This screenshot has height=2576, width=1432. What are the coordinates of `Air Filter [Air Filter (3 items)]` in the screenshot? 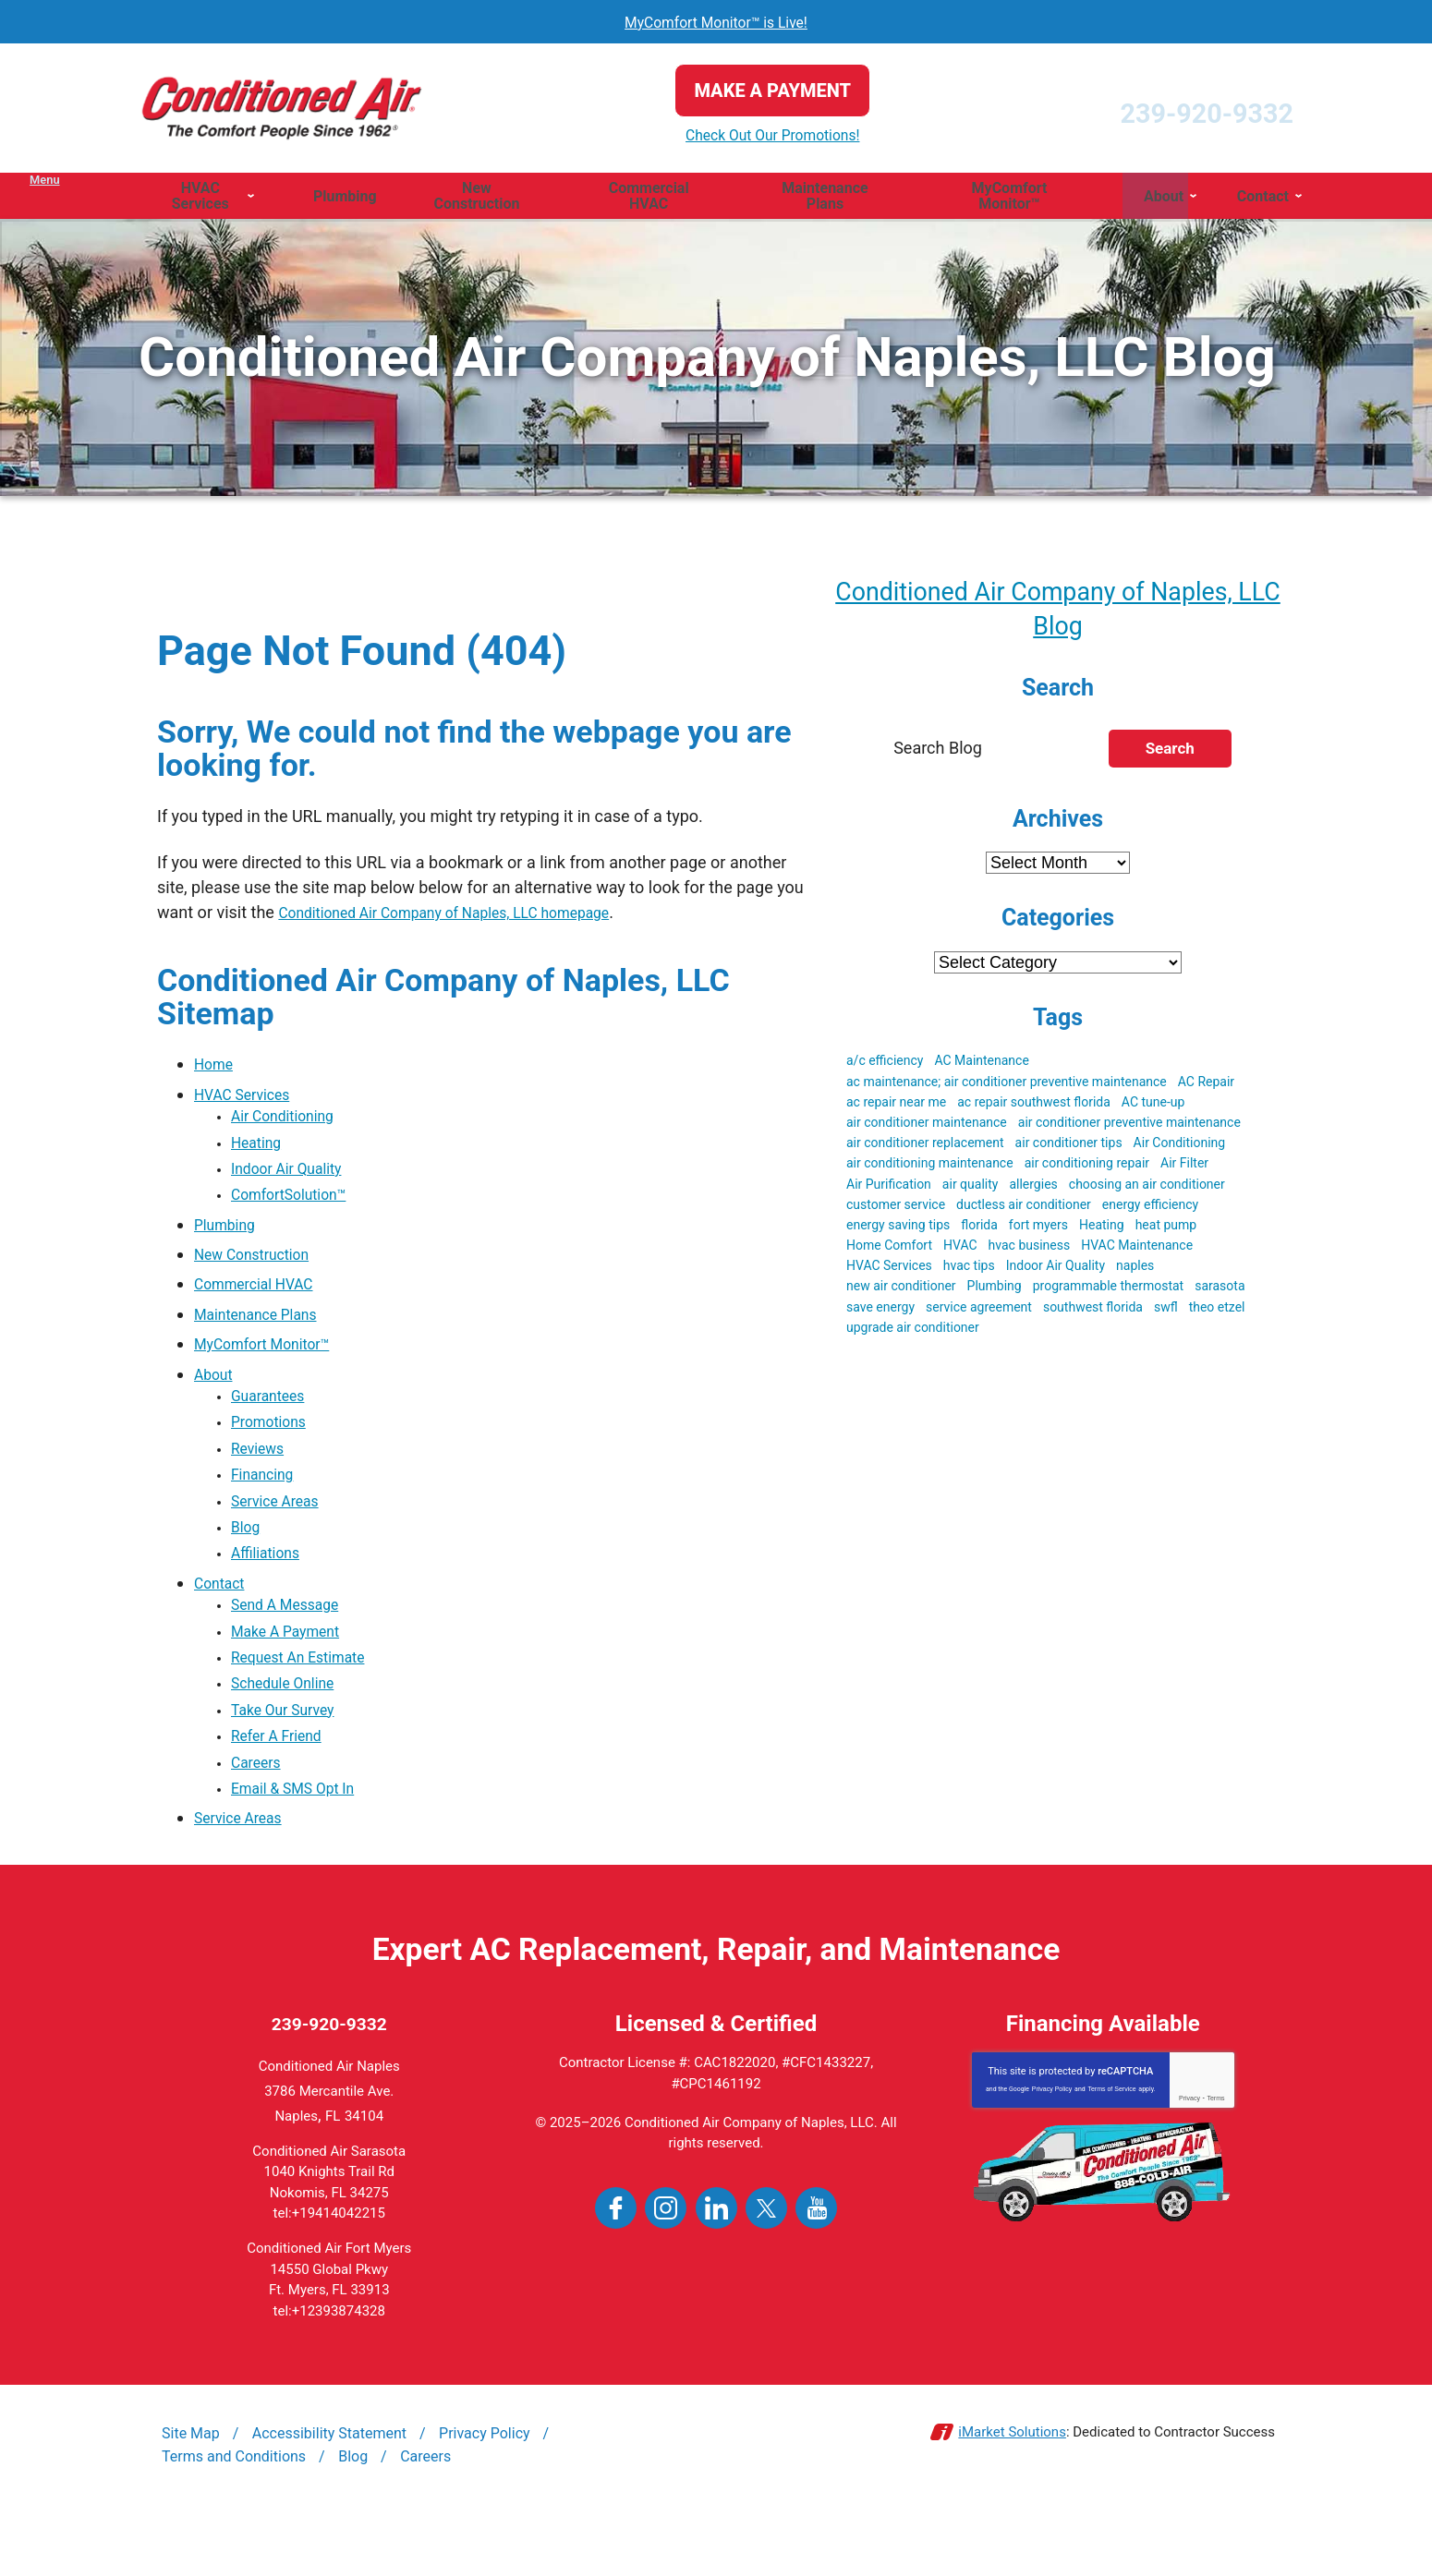 It's located at (1184, 1168).